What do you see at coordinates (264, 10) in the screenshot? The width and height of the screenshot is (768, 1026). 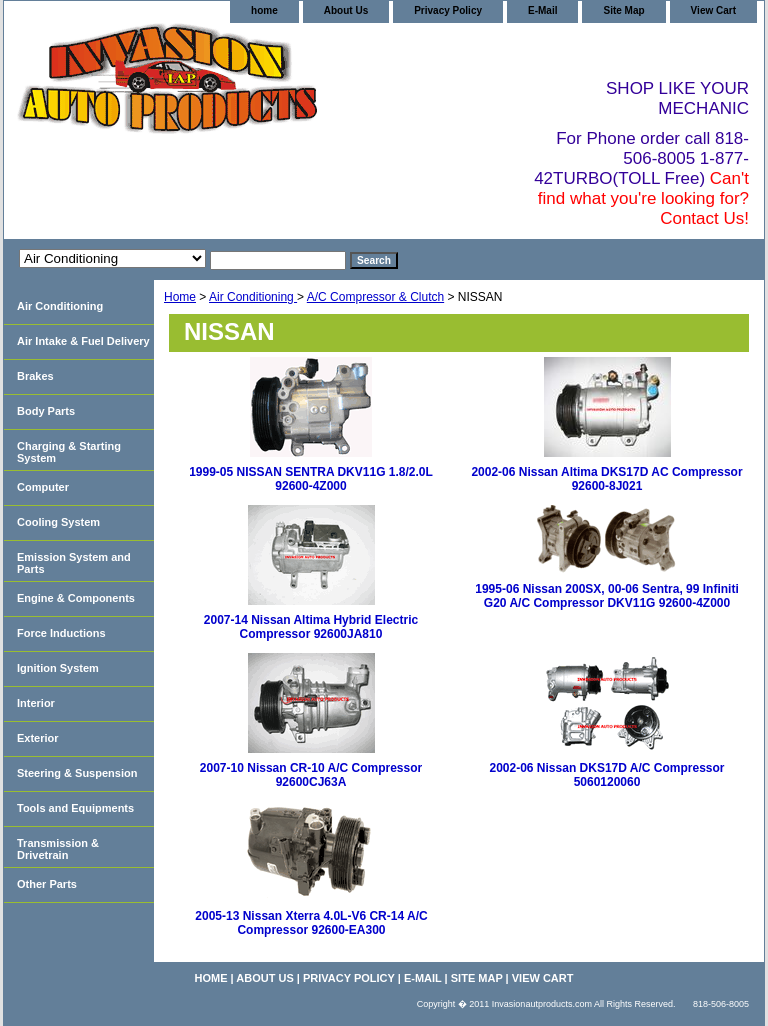 I see `home` at bounding box center [264, 10].